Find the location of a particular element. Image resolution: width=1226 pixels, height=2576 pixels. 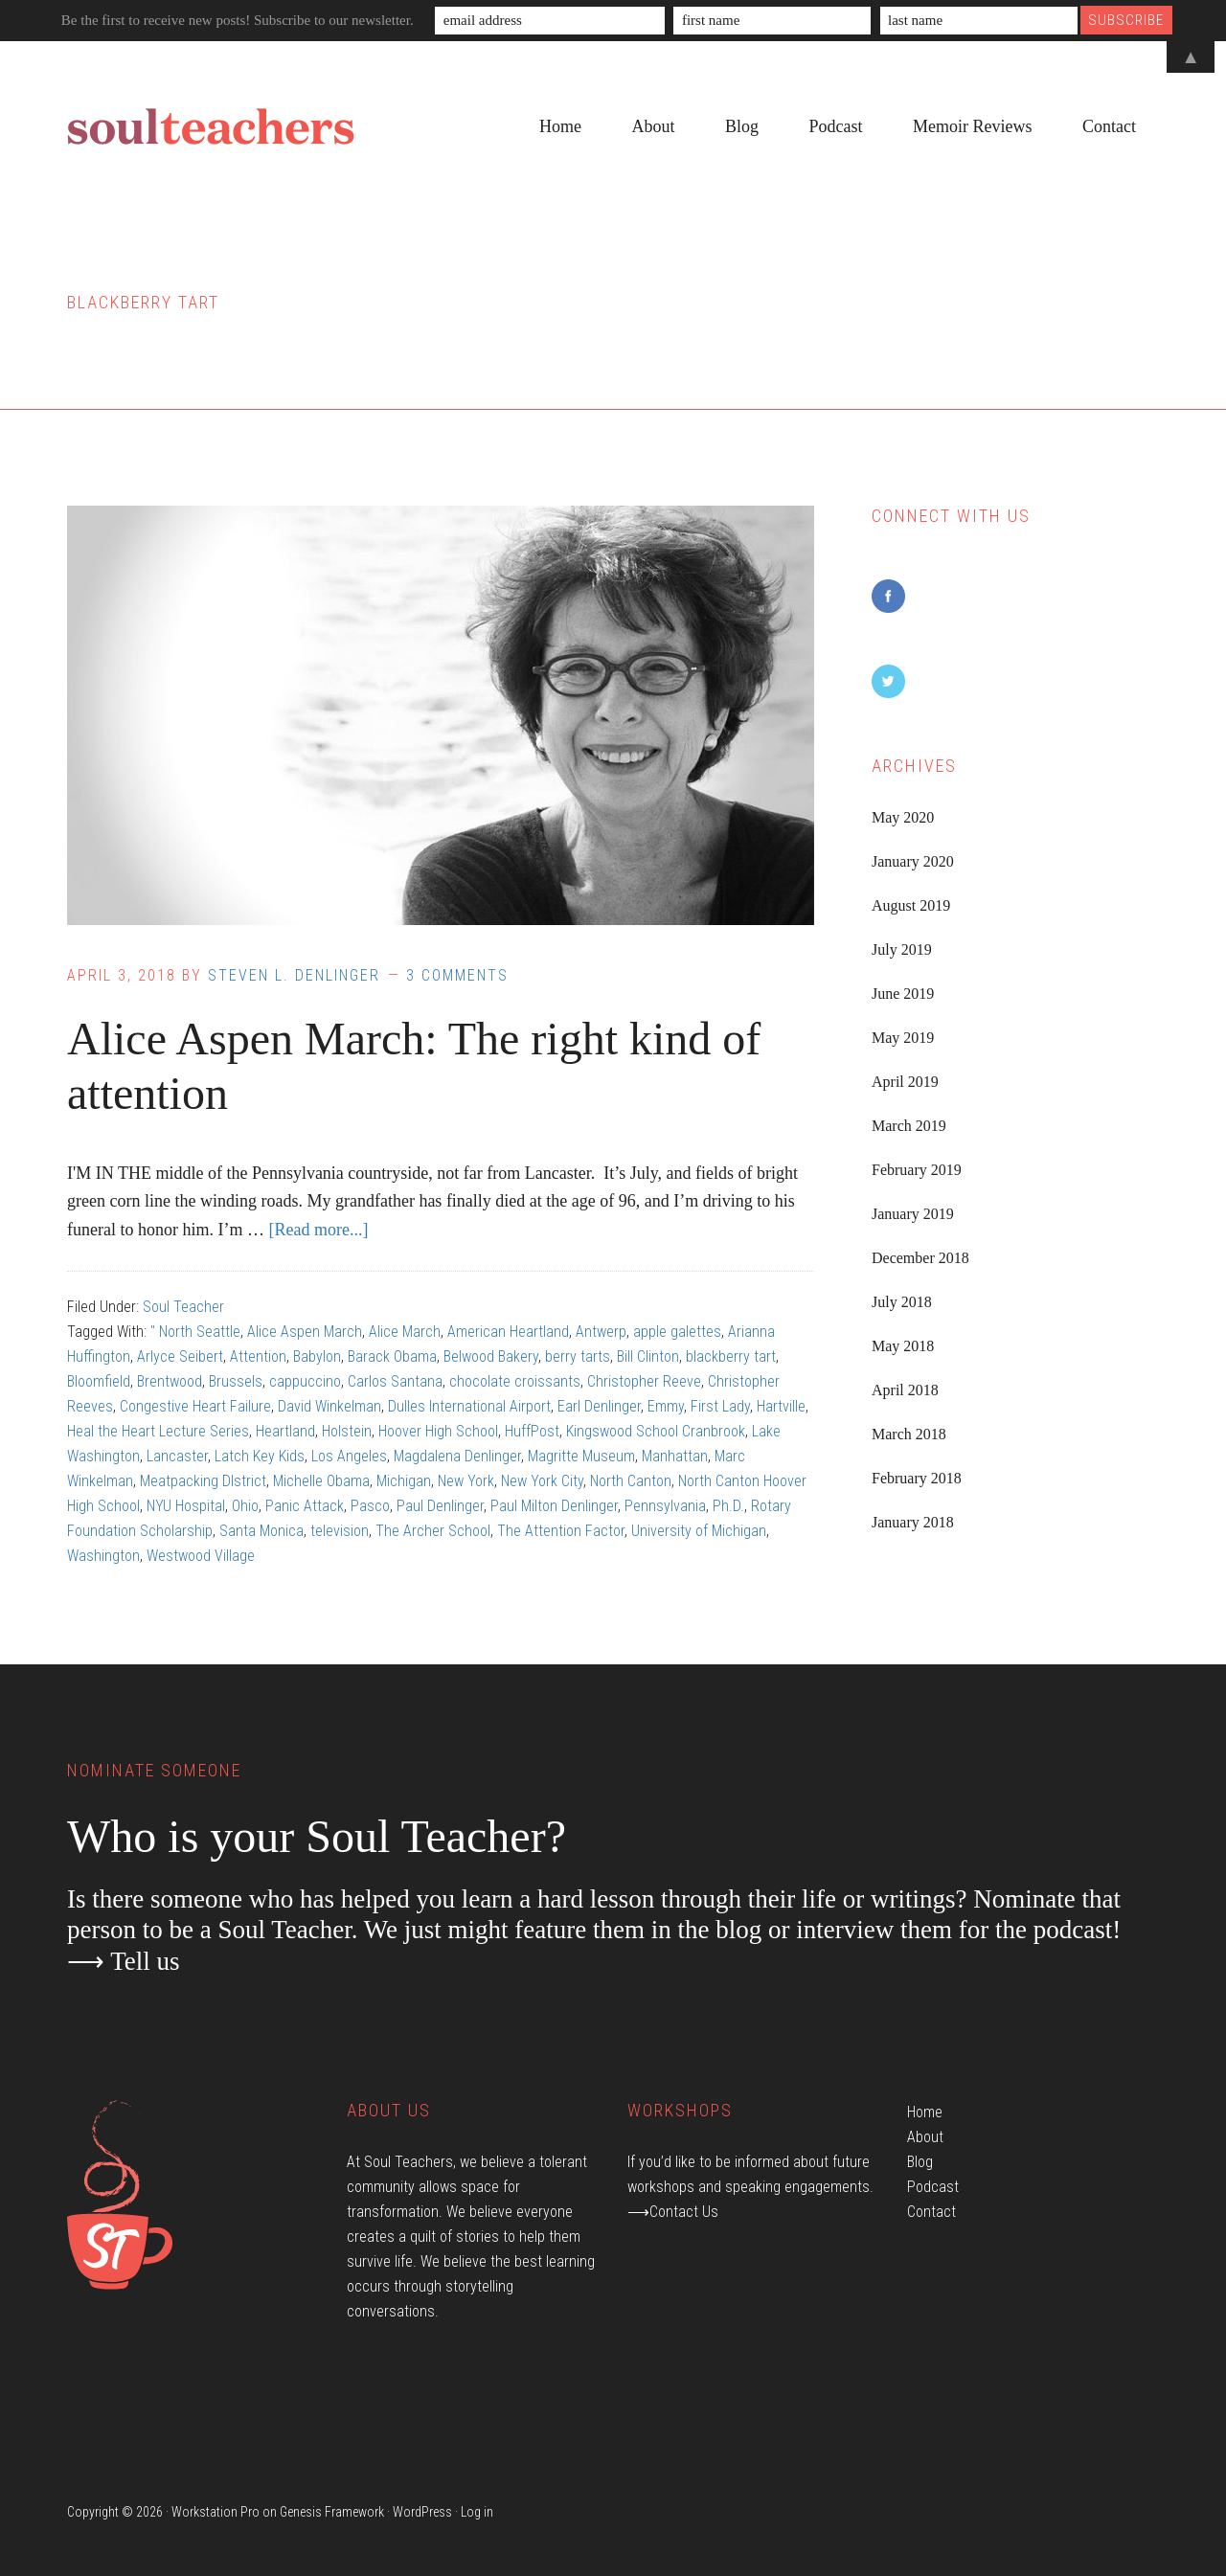

December 2018 is located at coordinates (920, 1258).